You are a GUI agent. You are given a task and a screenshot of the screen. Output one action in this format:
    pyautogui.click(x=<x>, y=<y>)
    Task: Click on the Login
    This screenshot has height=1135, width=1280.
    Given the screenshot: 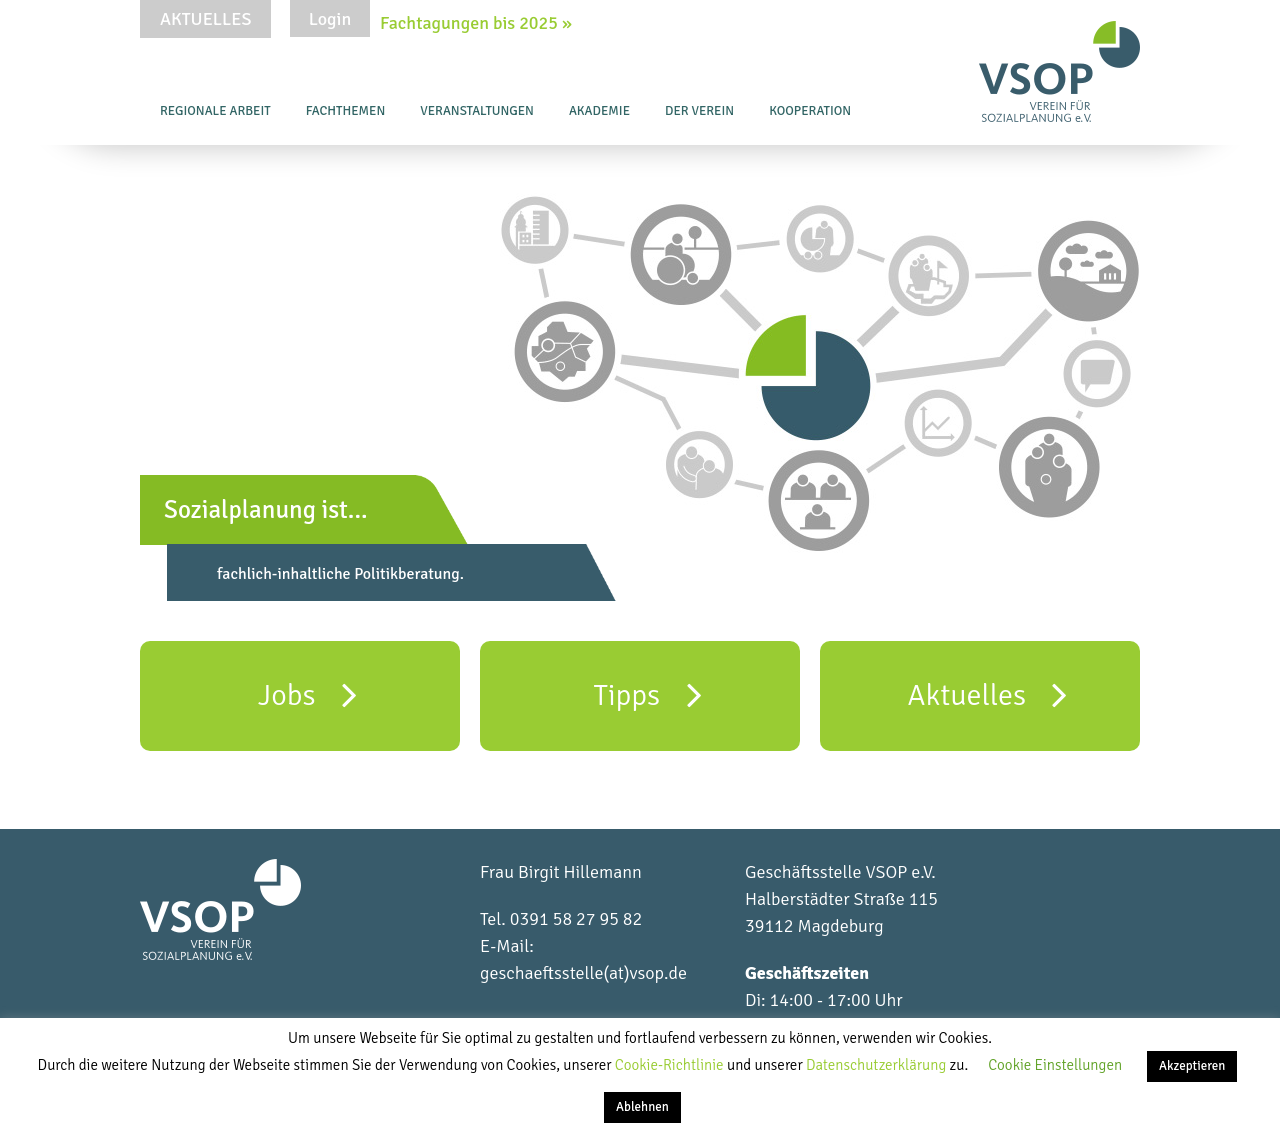 What is the action you would take?
    pyautogui.click(x=330, y=19)
    